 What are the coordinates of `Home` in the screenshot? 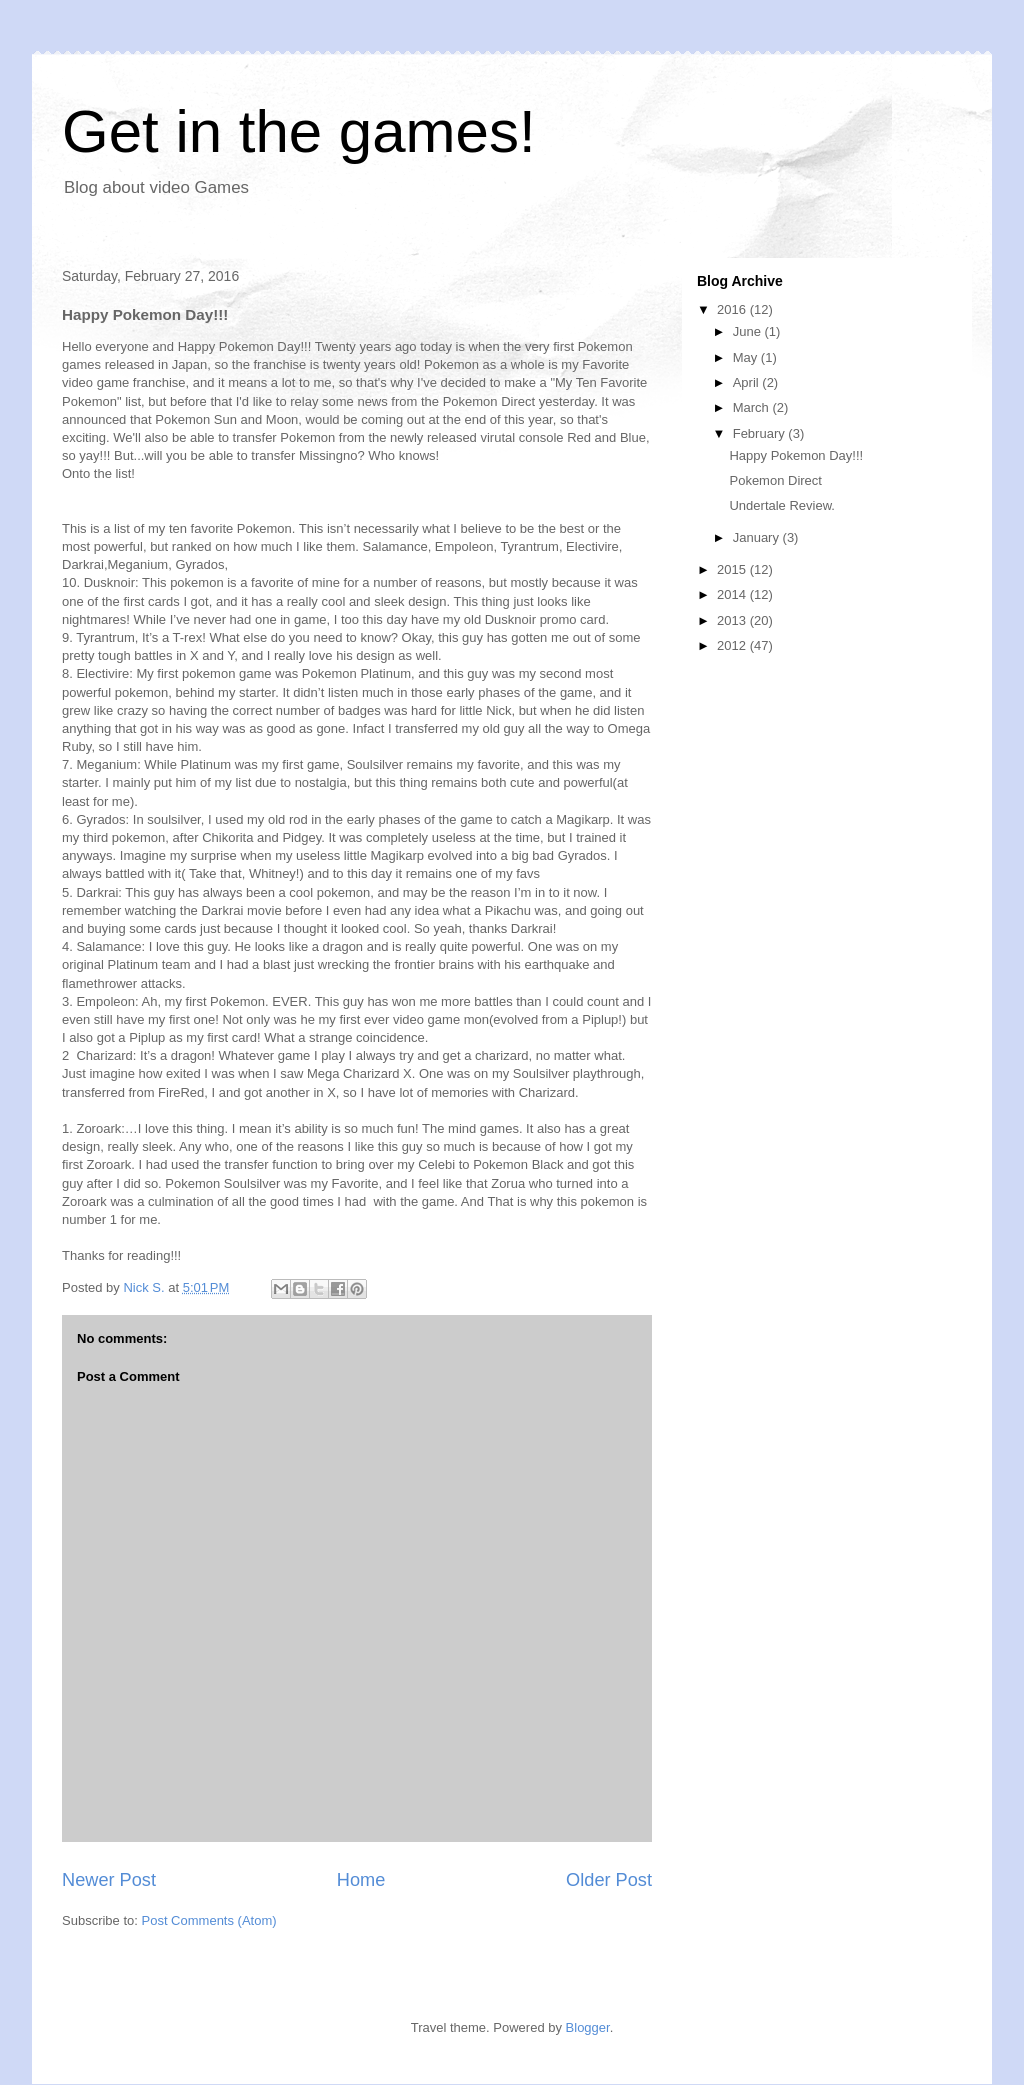 It's located at (361, 1880).